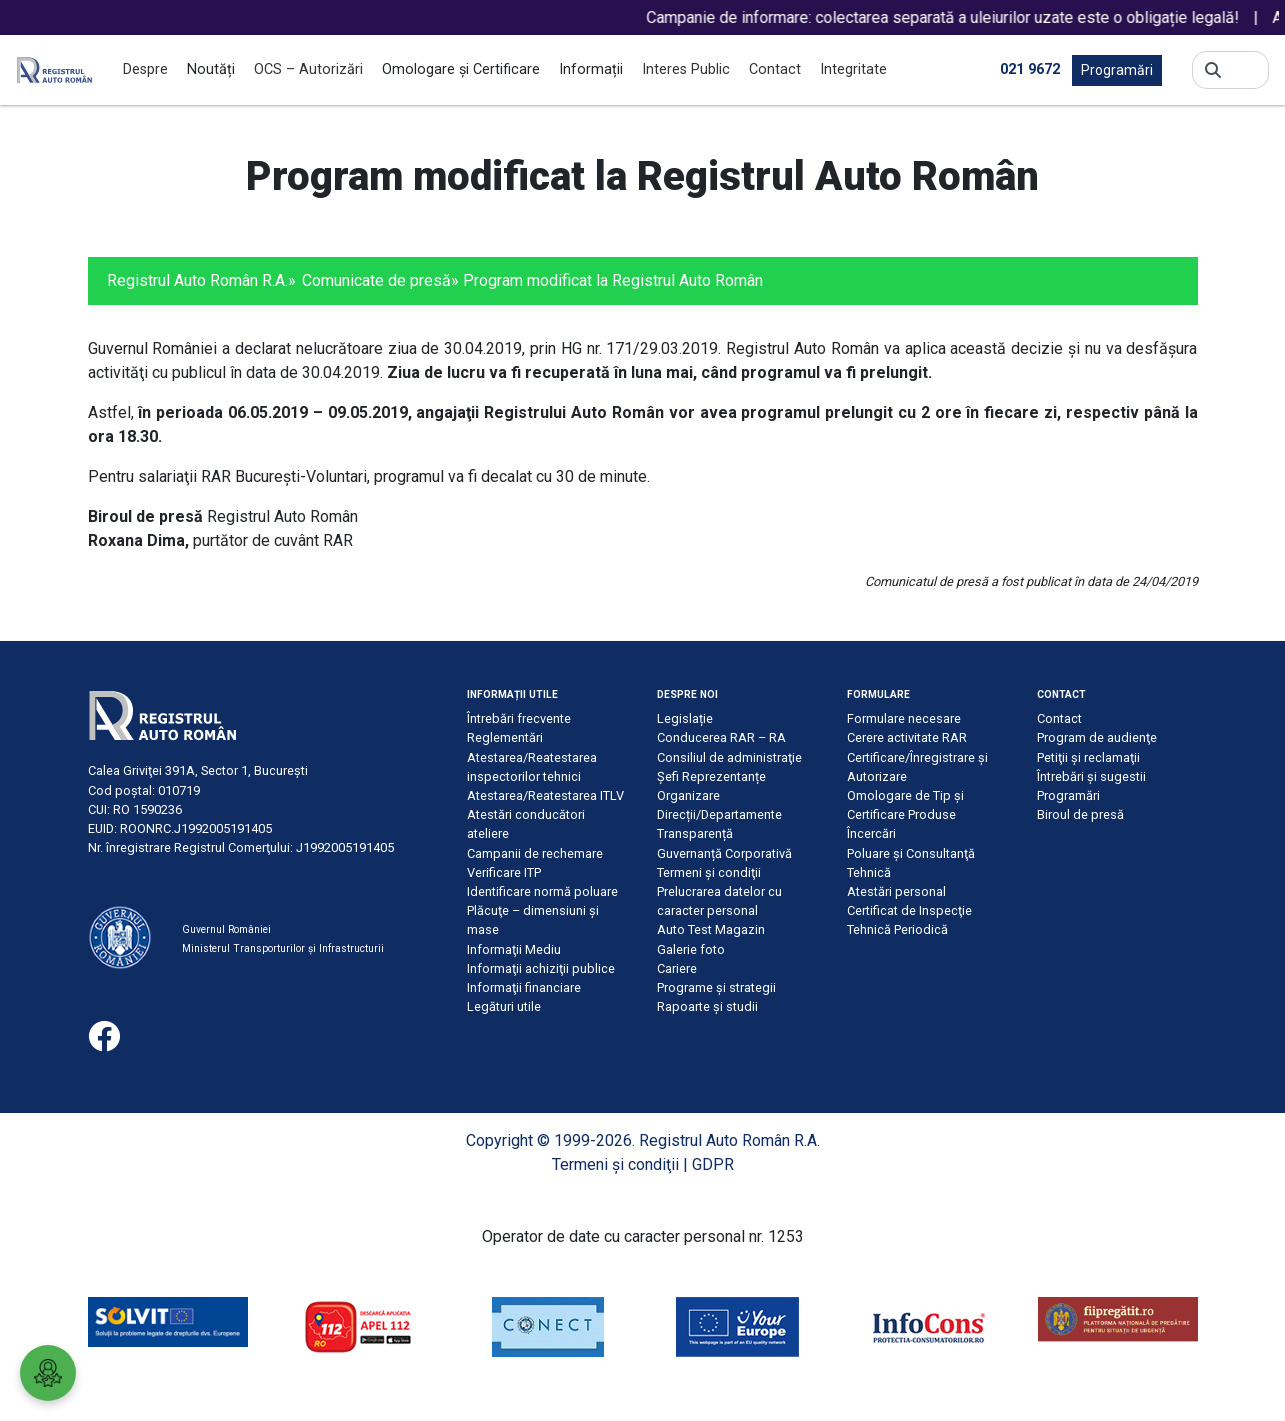  What do you see at coordinates (1088, 757) in the screenshot?
I see `Petiţii şi reclamaţii` at bounding box center [1088, 757].